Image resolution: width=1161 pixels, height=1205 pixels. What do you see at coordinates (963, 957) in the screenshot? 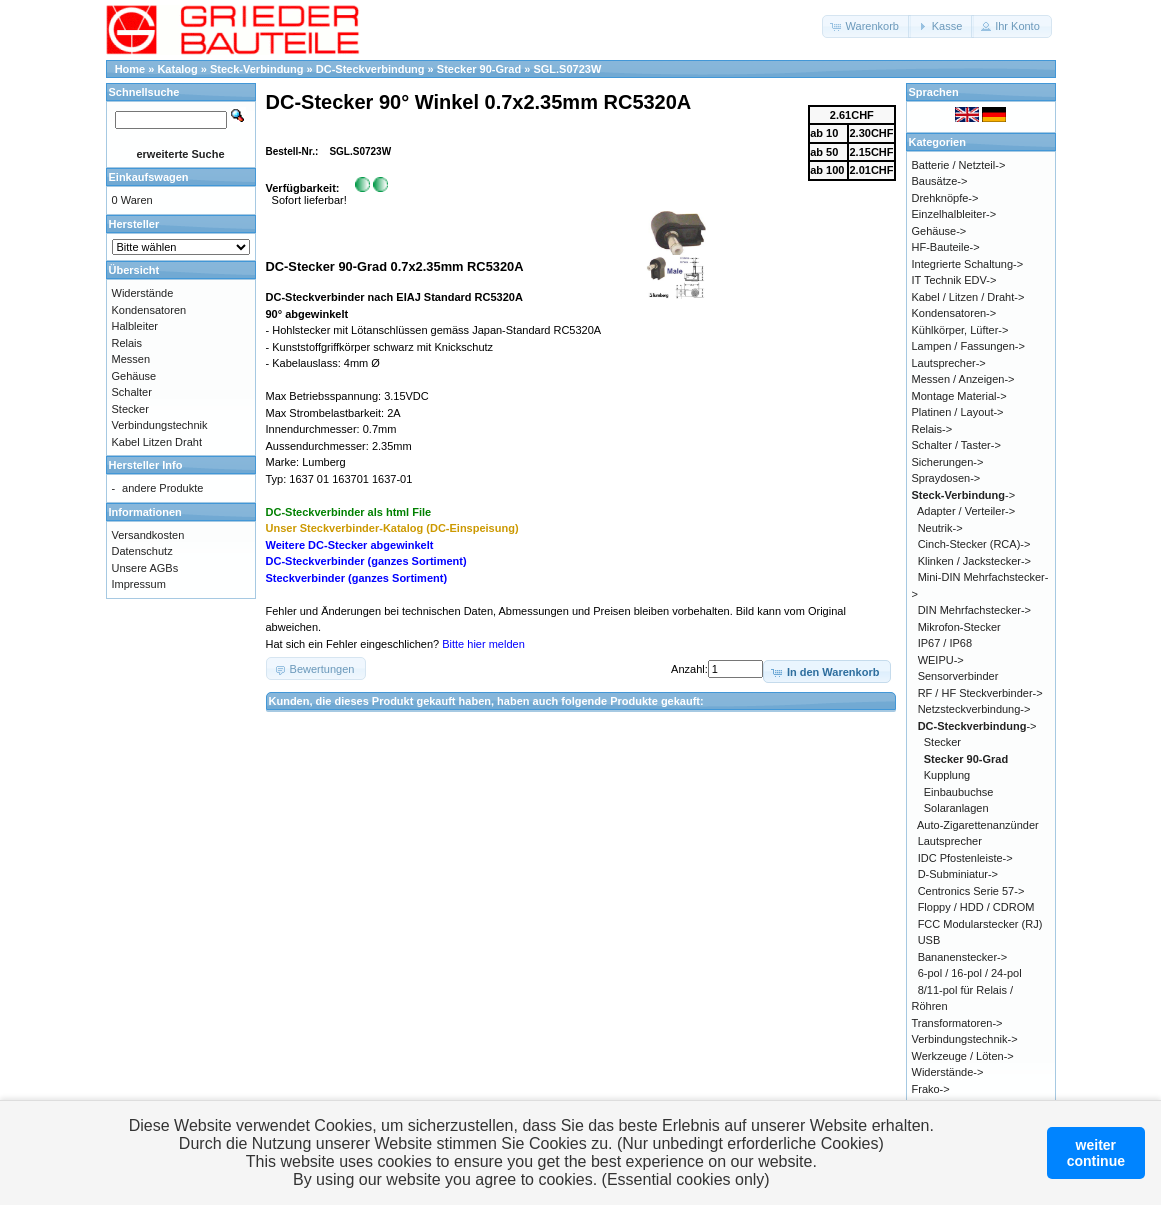
I see `Bananenstecker->` at bounding box center [963, 957].